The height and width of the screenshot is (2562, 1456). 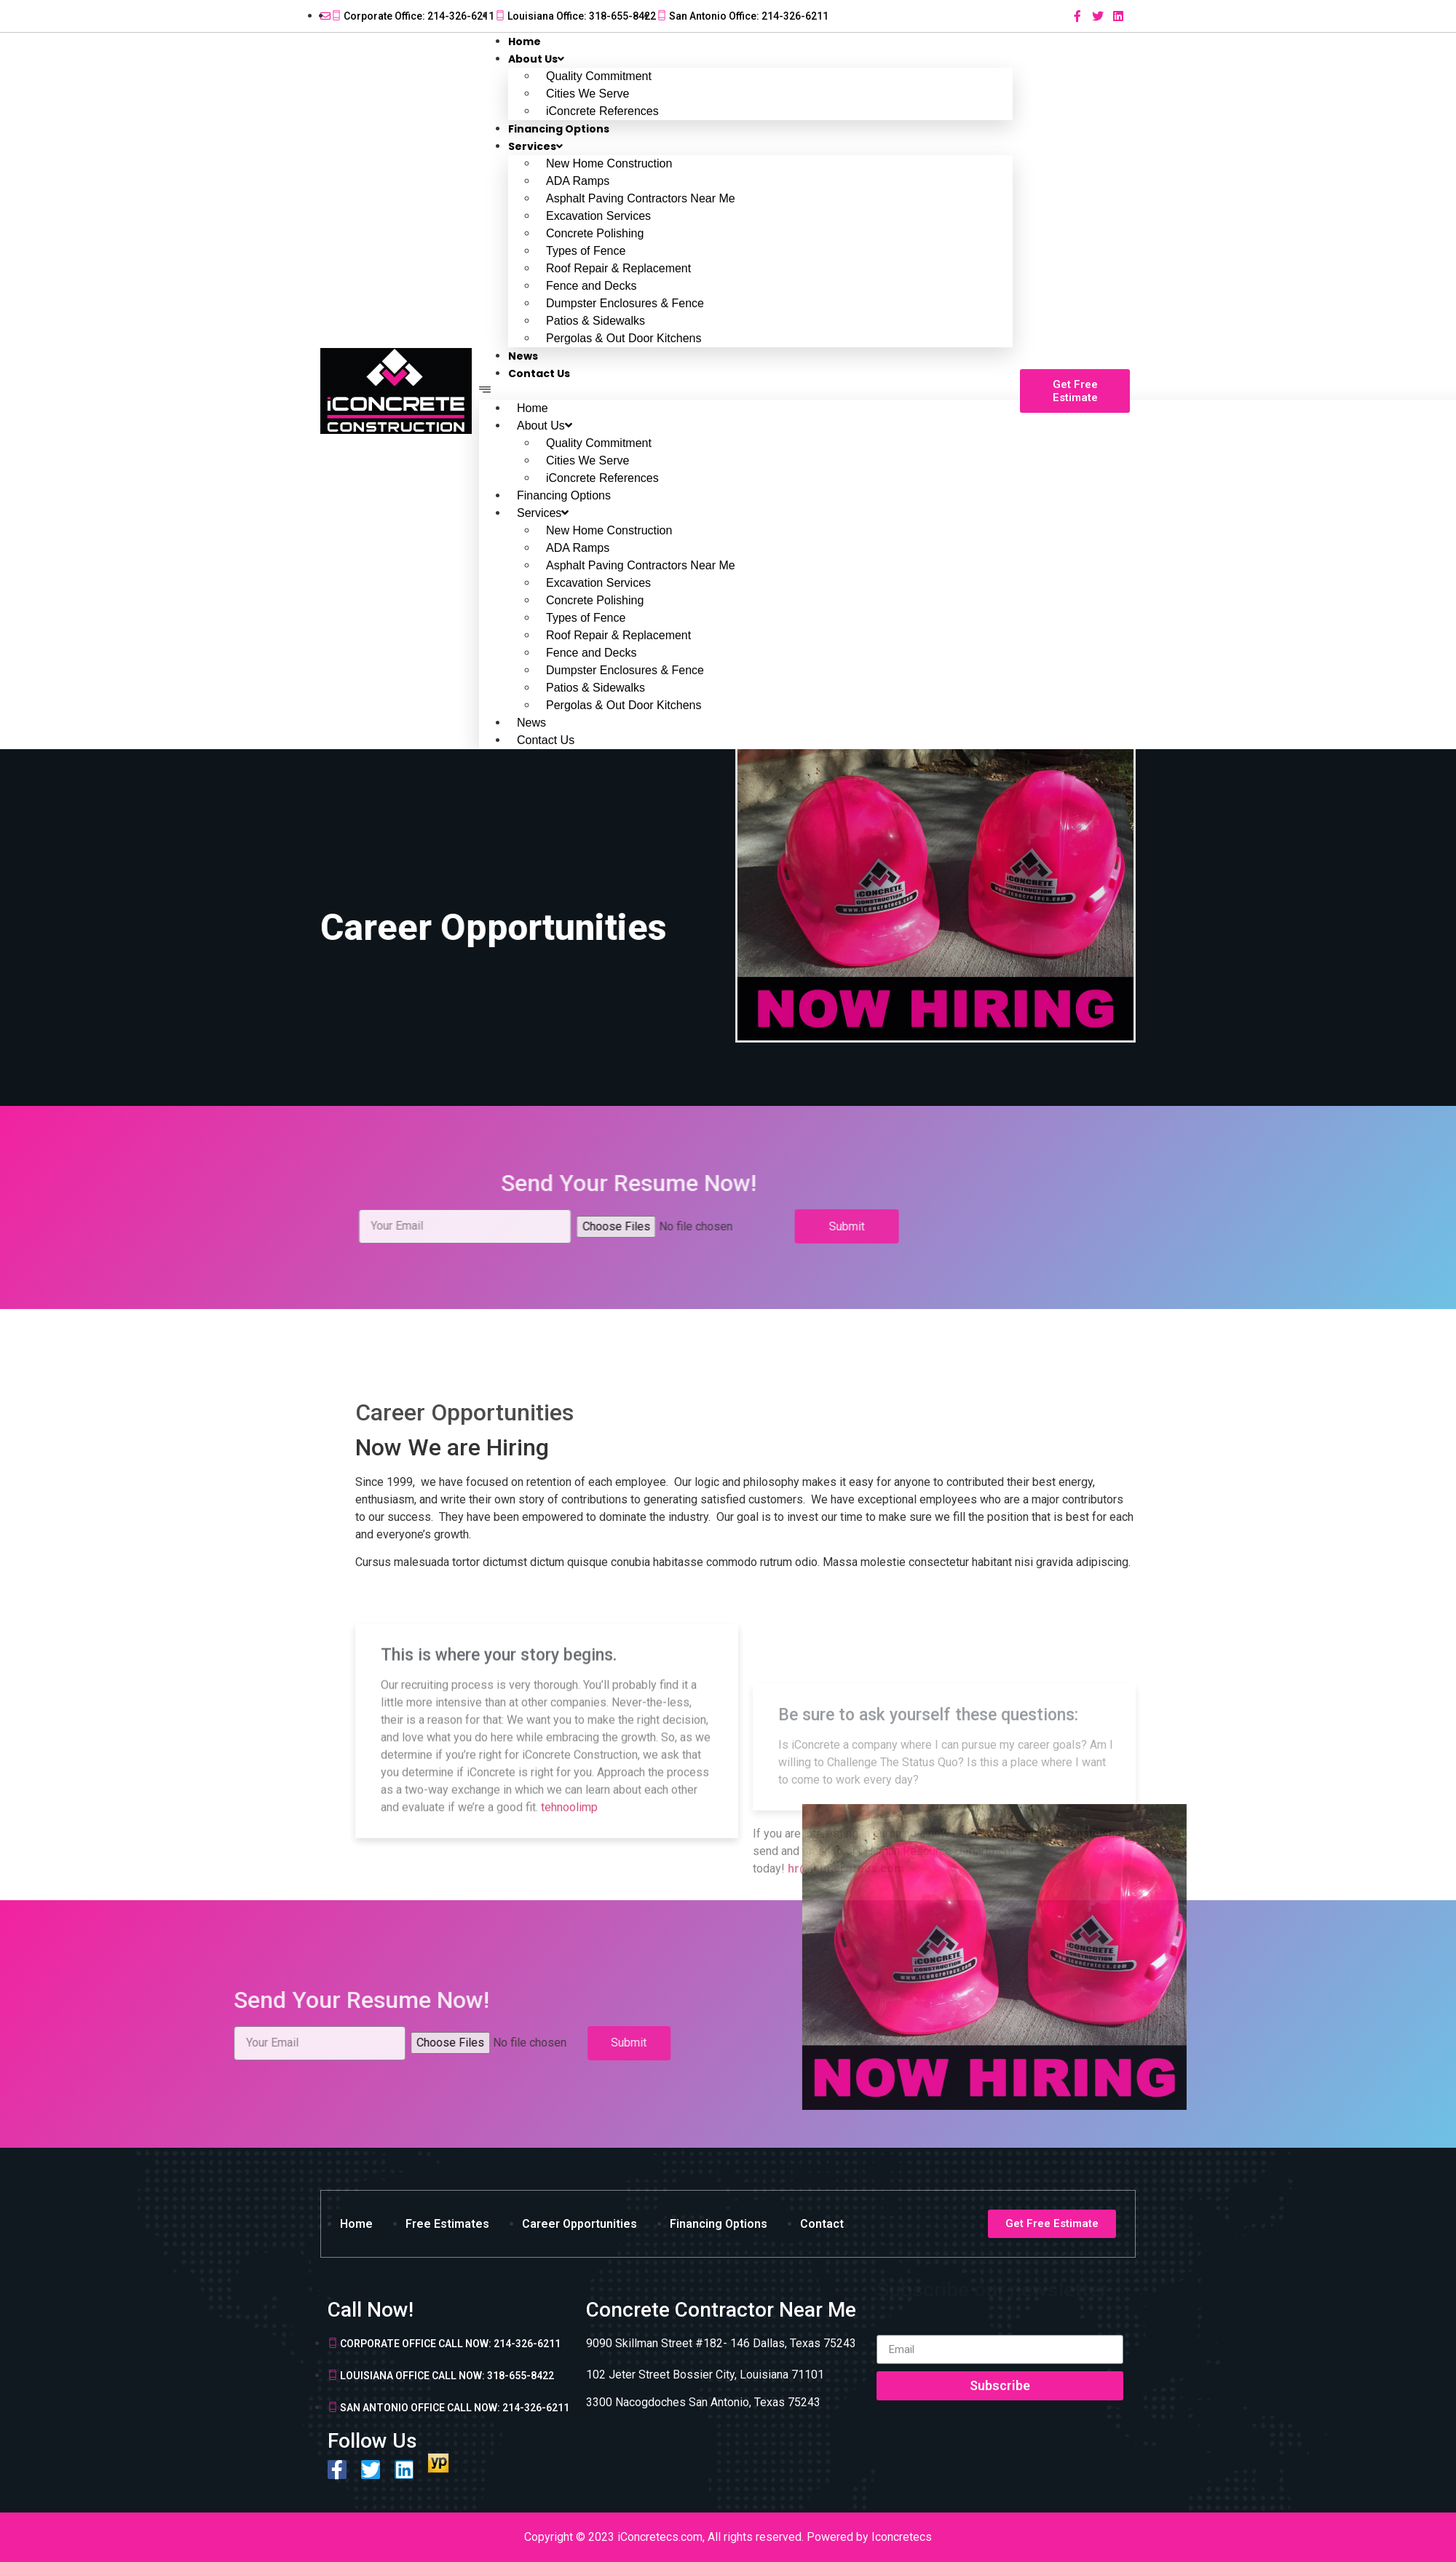 I want to click on Types of Fence, so click(x=585, y=251).